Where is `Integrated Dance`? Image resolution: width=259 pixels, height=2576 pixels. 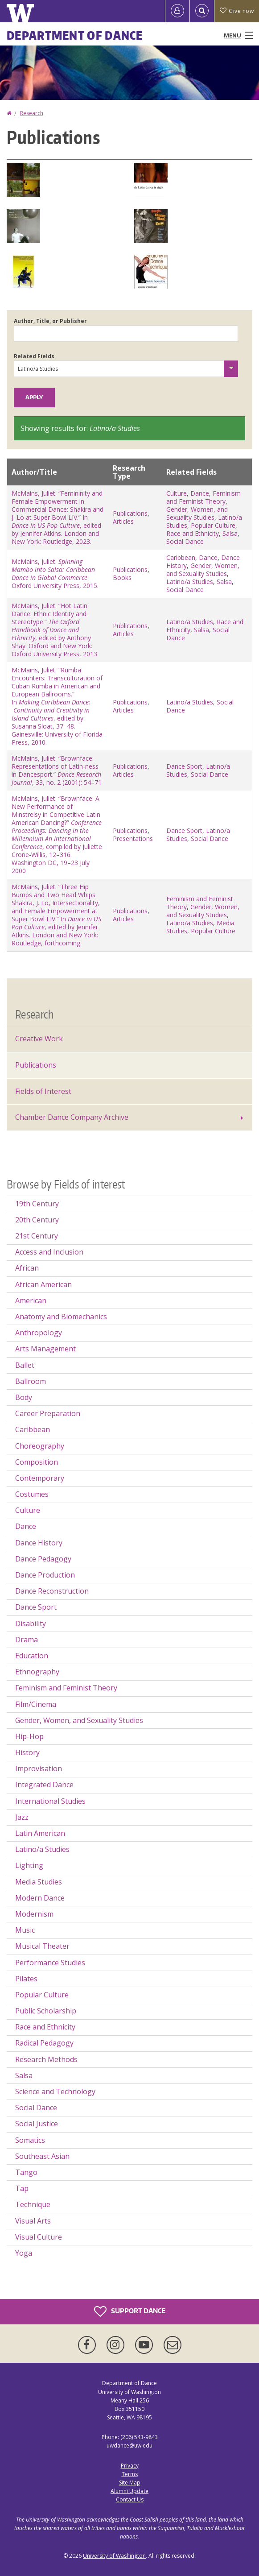 Integrated Dance is located at coordinates (44, 1784).